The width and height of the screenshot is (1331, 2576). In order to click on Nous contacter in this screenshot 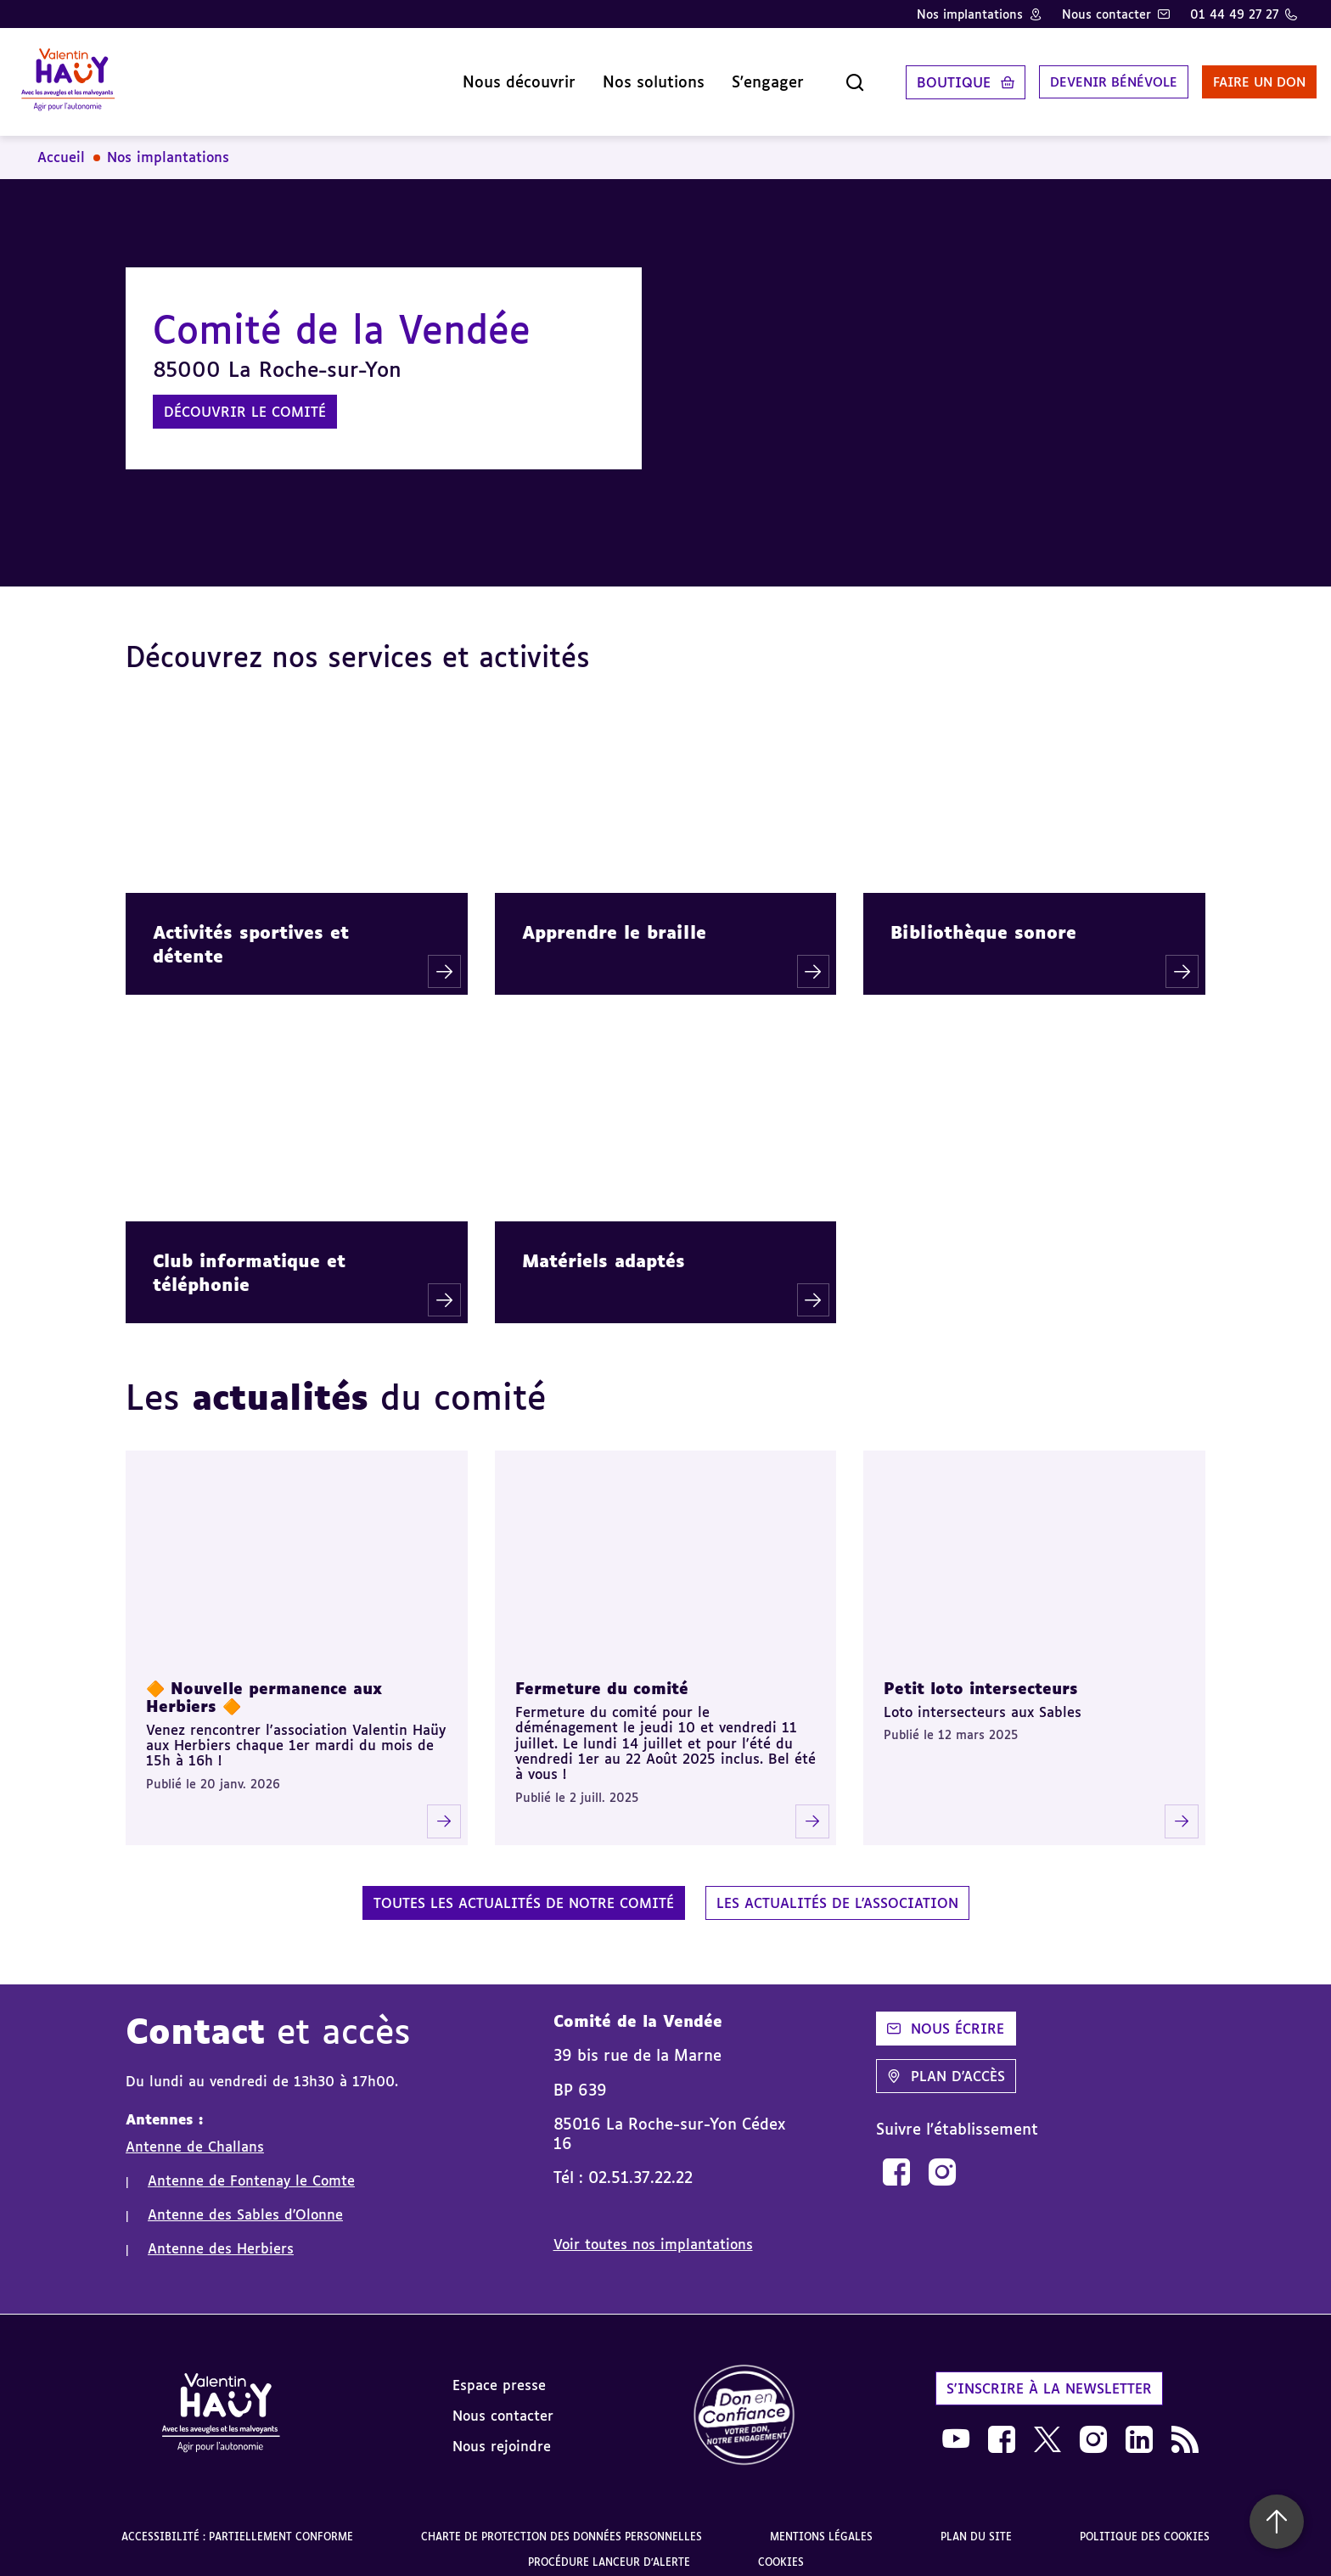, I will do `click(1106, 14)`.